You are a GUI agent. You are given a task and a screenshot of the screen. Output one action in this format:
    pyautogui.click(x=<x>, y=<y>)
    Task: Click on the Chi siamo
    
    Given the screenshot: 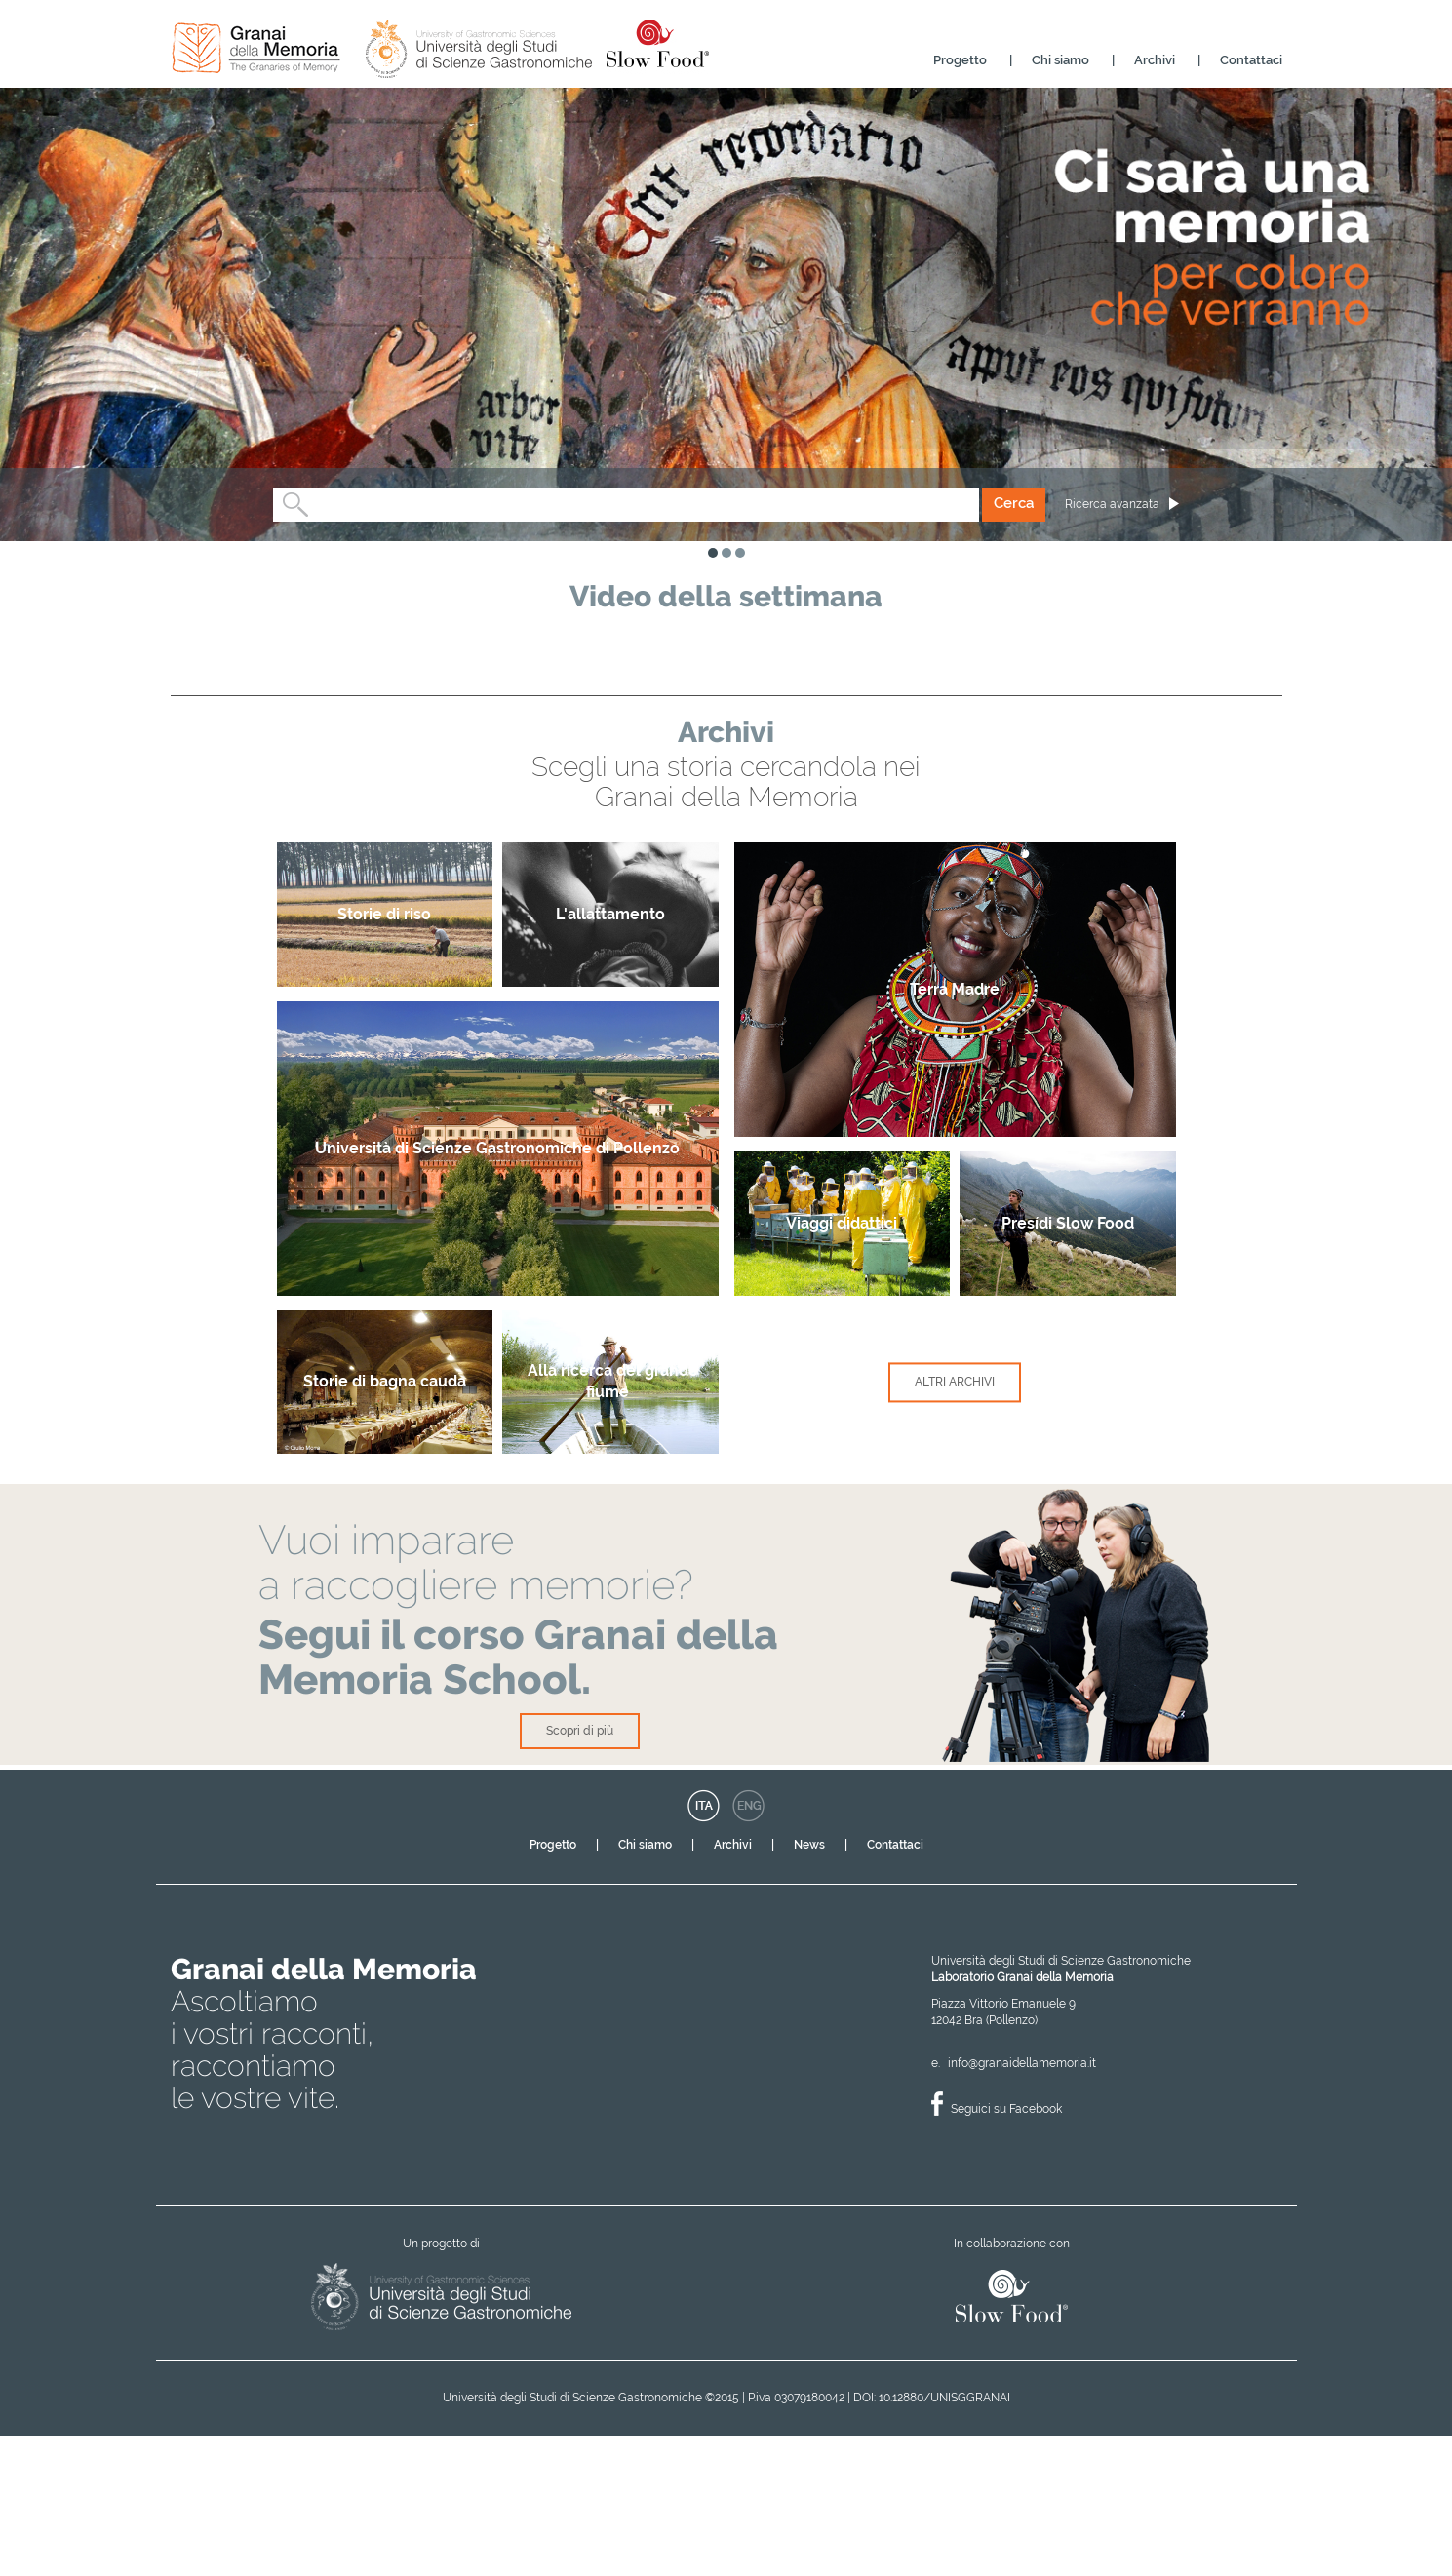 What is the action you would take?
    pyautogui.click(x=1060, y=60)
    